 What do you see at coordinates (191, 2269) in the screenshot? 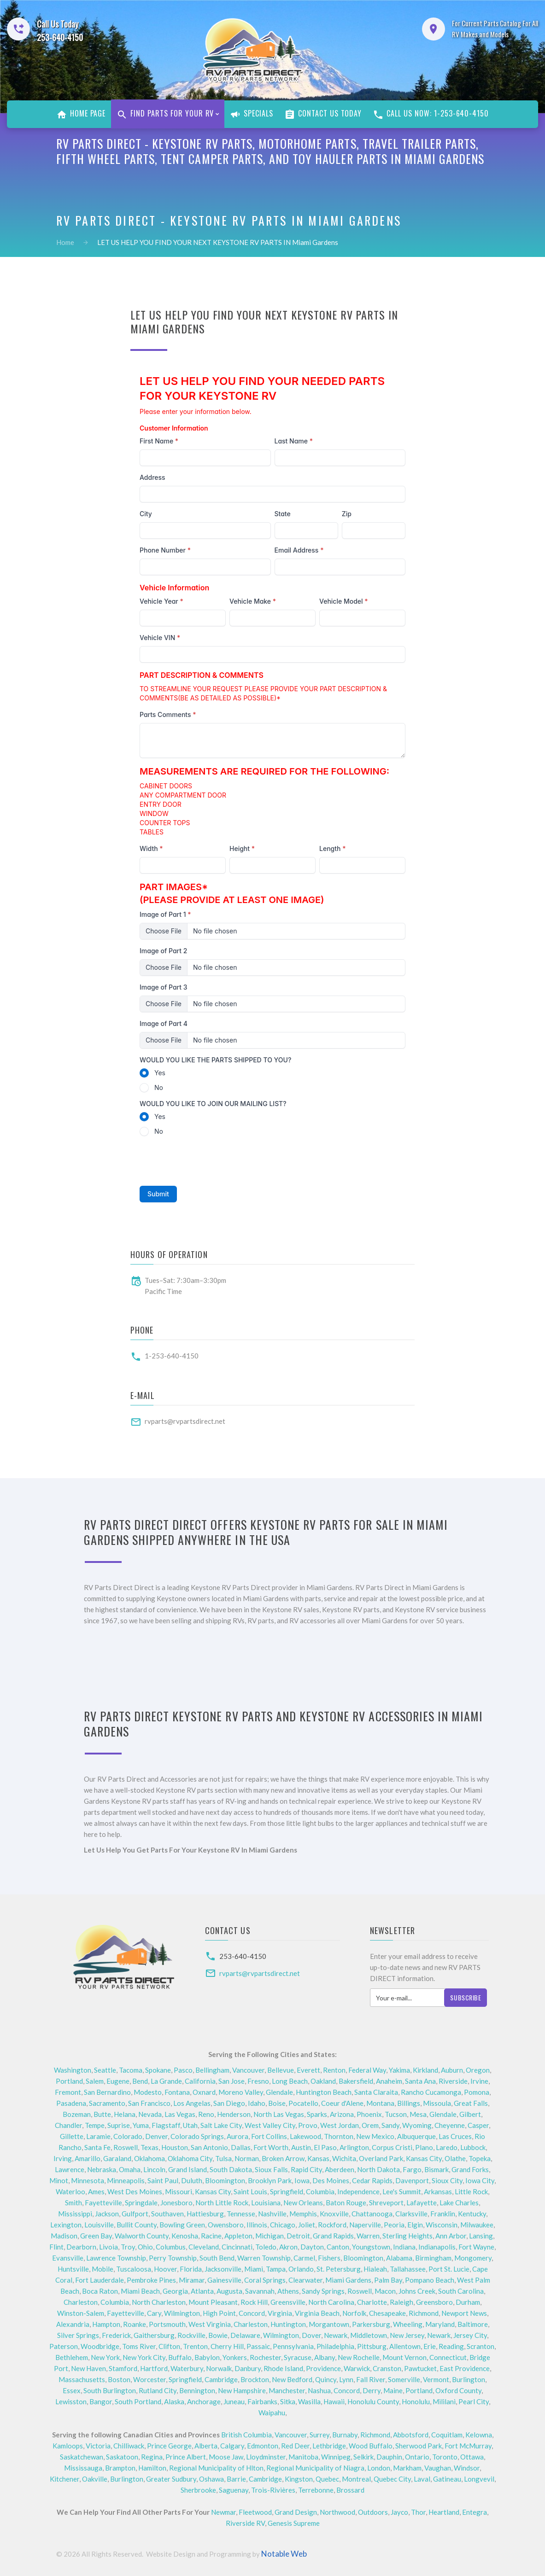
I see `Florida` at bounding box center [191, 2269].